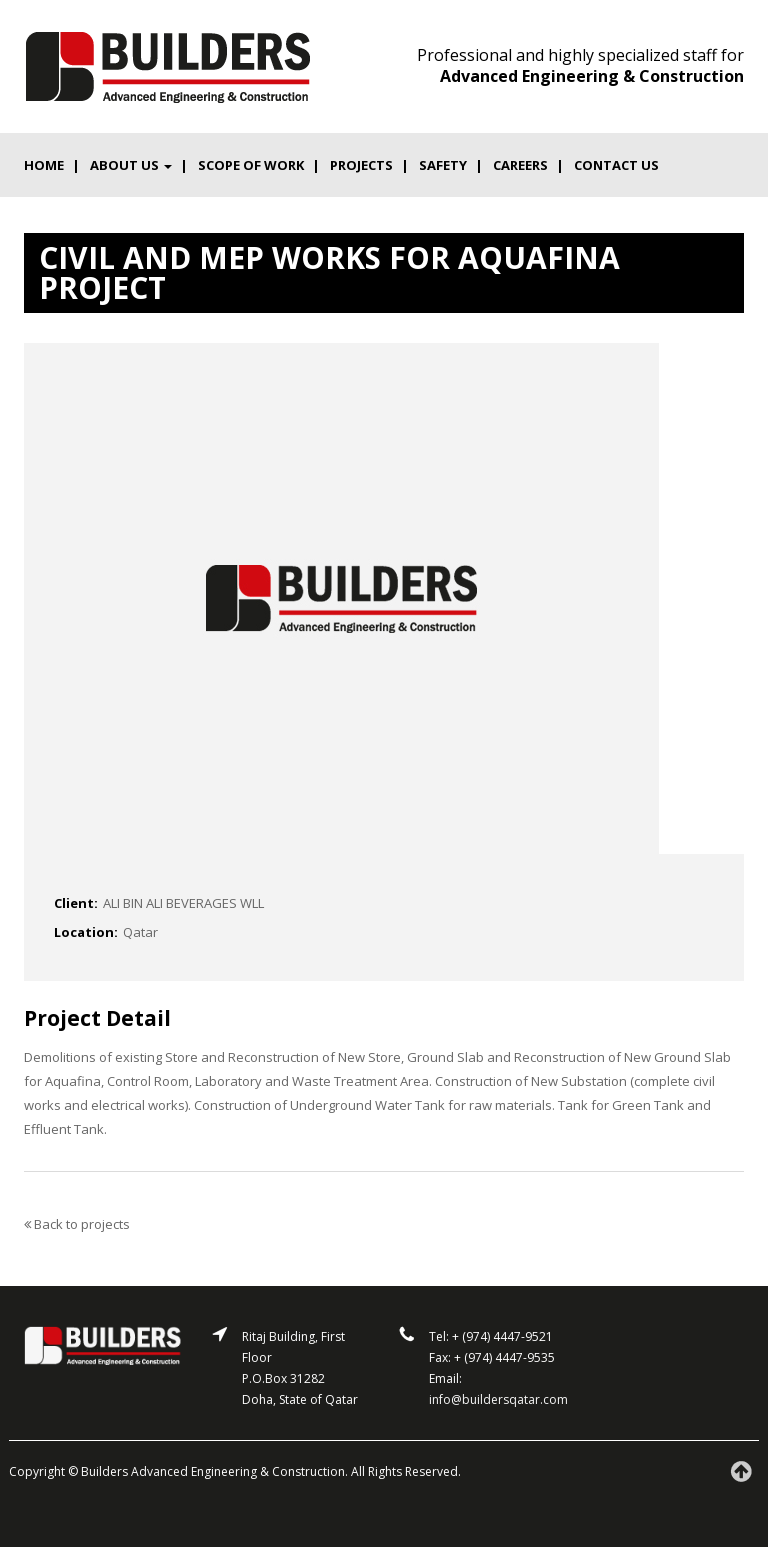  Describe the element at coordinates (131, 165) in the screenshot. I see `About Us` at that location.